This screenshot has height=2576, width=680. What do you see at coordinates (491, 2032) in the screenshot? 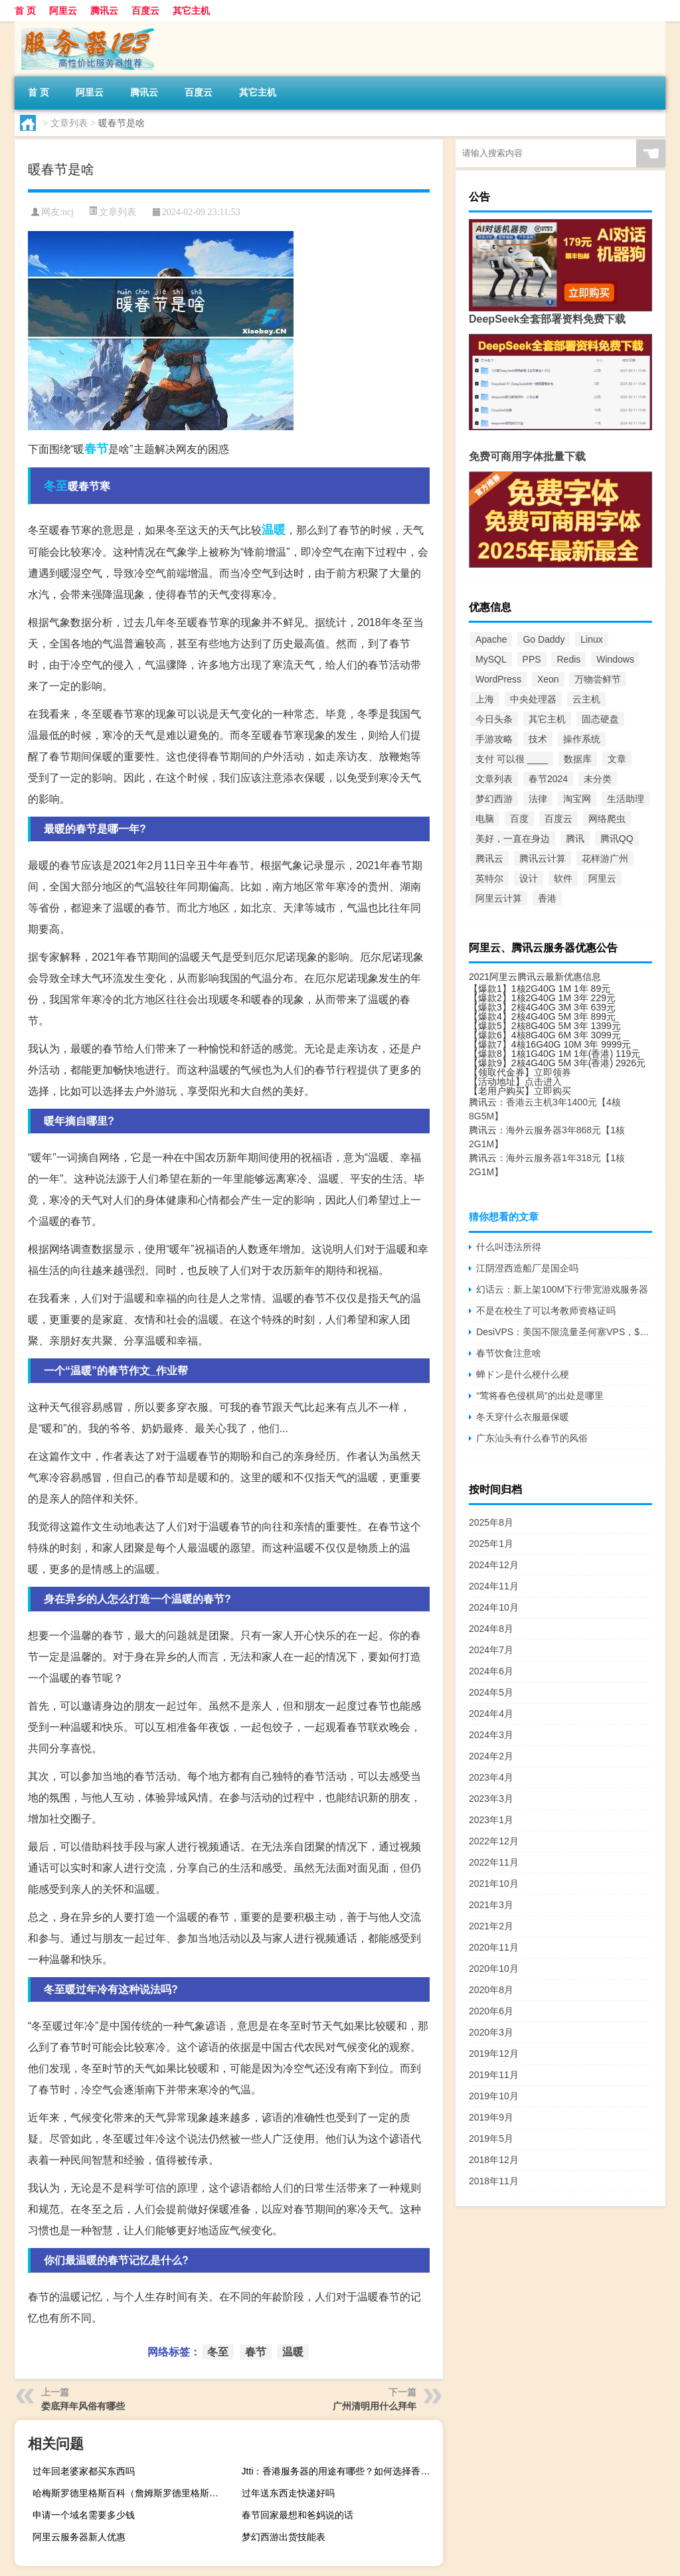
I see `2020年3月` at bounding box center [491, 2032].